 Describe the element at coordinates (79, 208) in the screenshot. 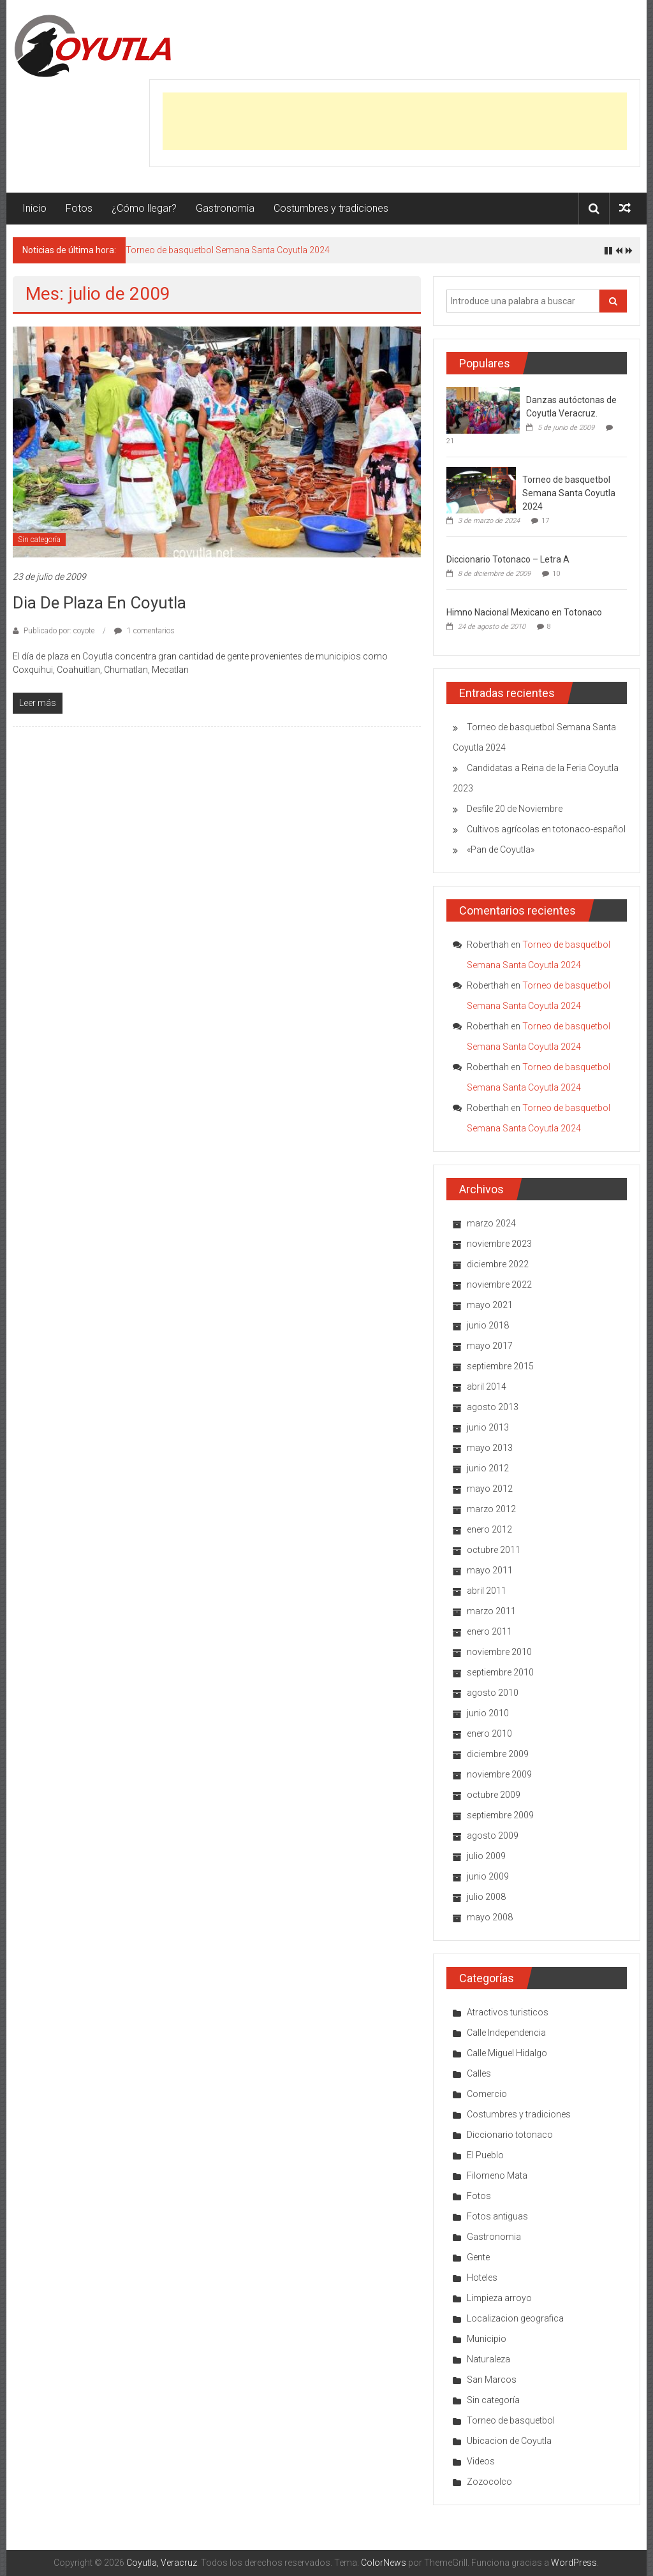

I see `Fotos` at that location.